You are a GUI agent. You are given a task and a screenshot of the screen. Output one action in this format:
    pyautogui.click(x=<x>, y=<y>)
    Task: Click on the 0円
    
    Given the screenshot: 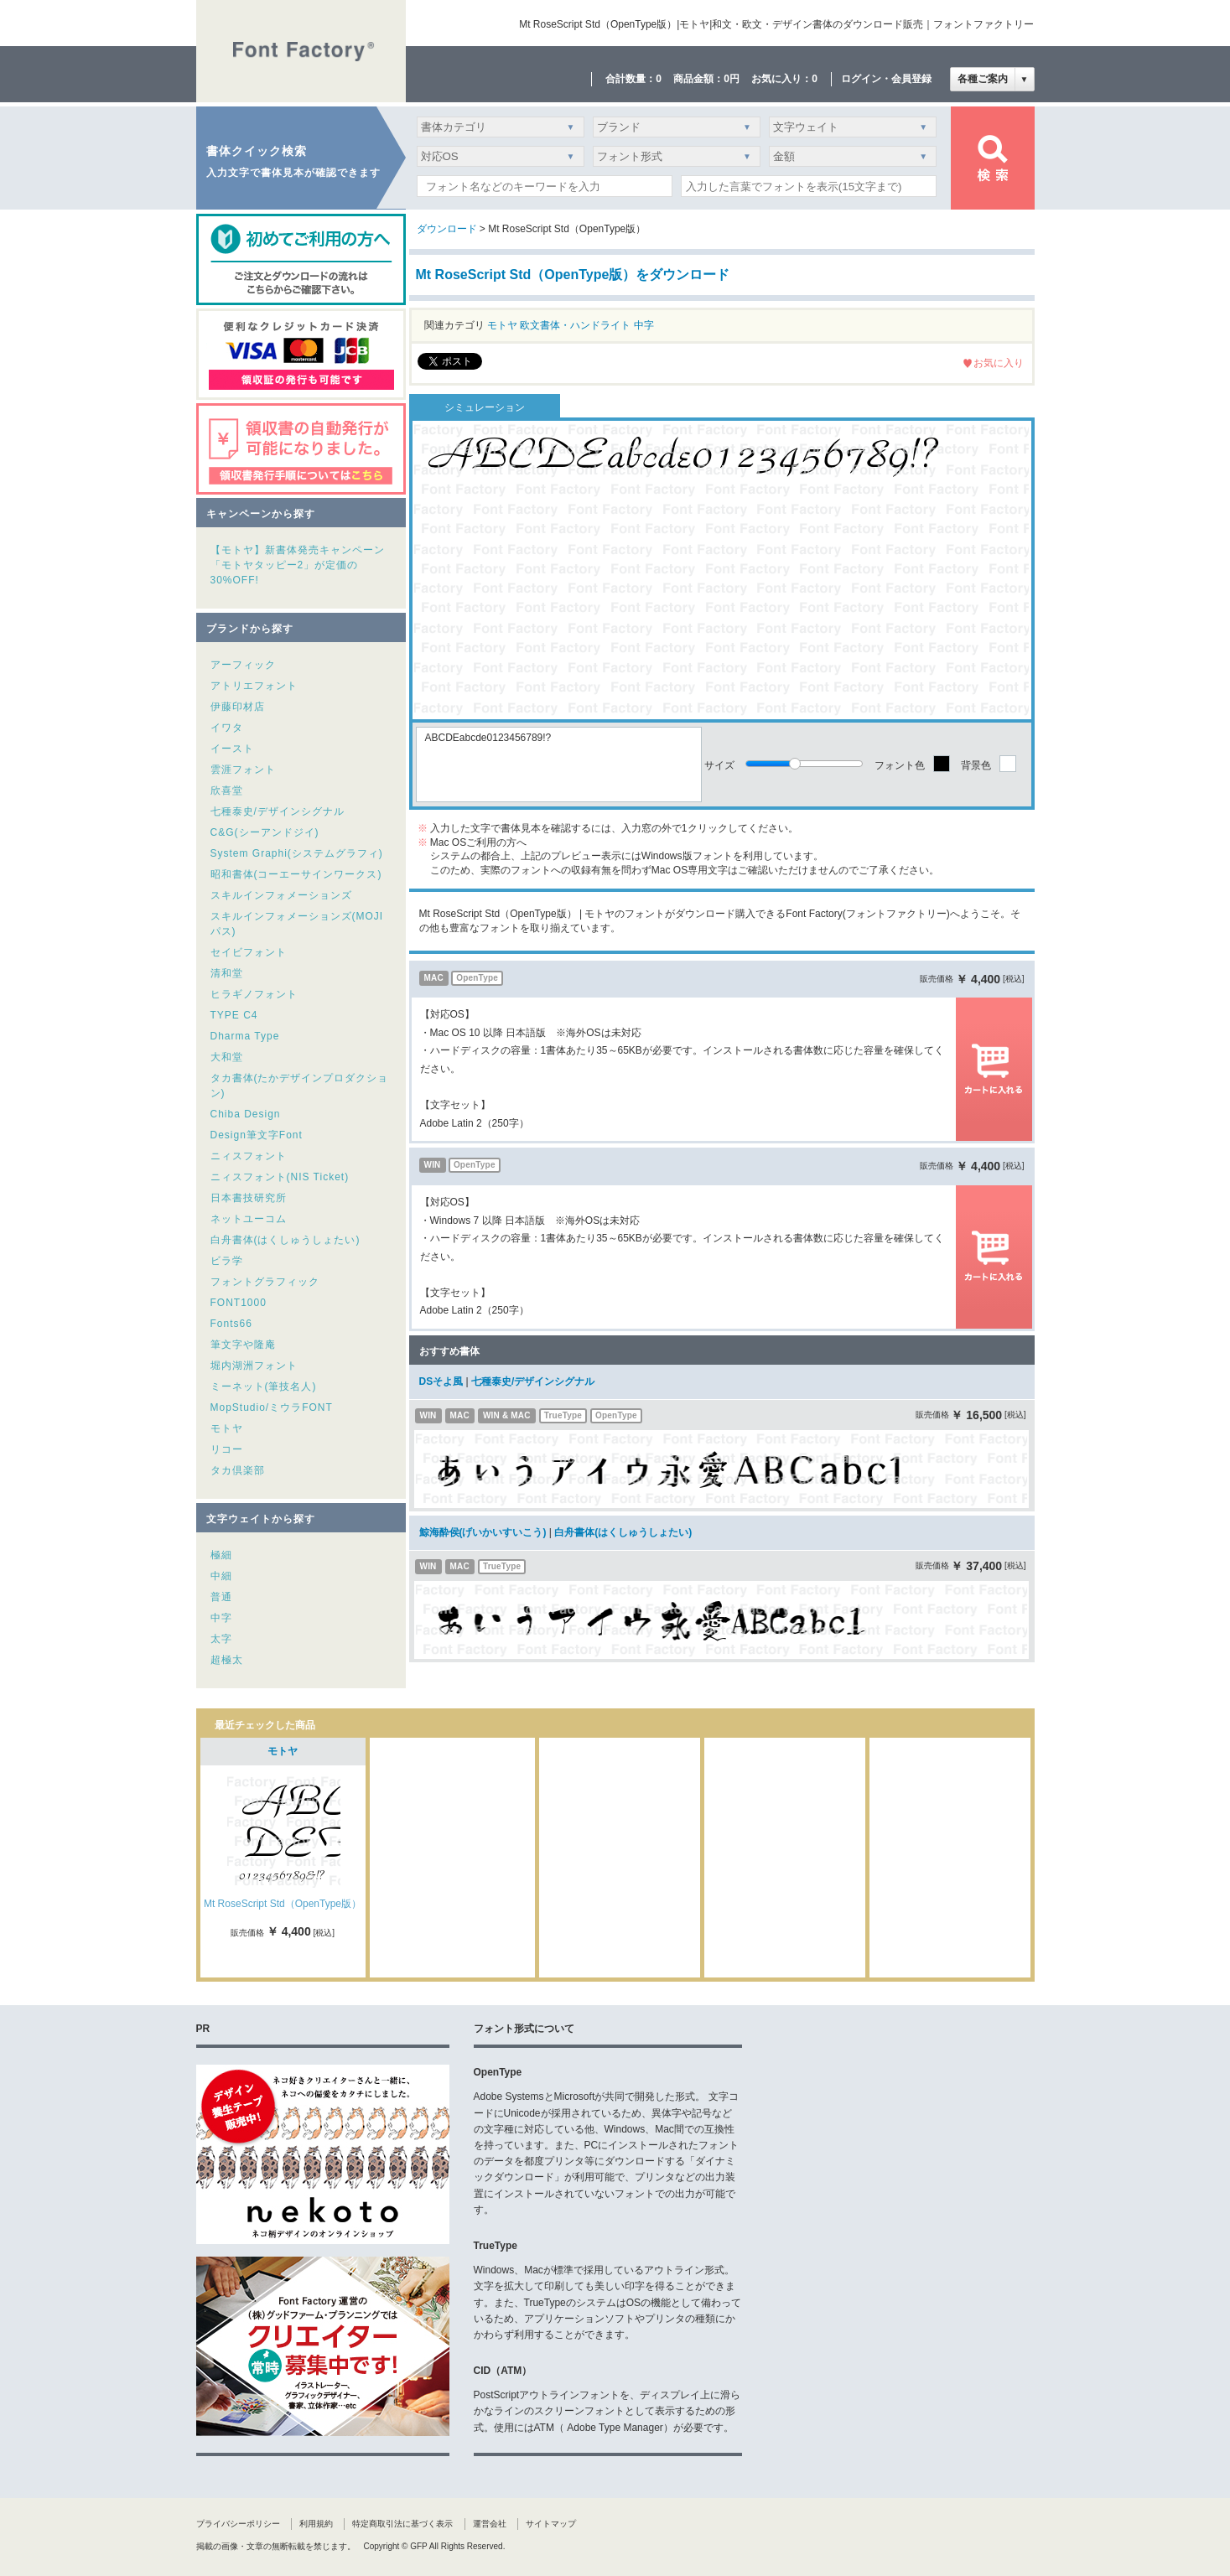 What is the action you would take?
    pyautogui.click(x=732, y=79)
    